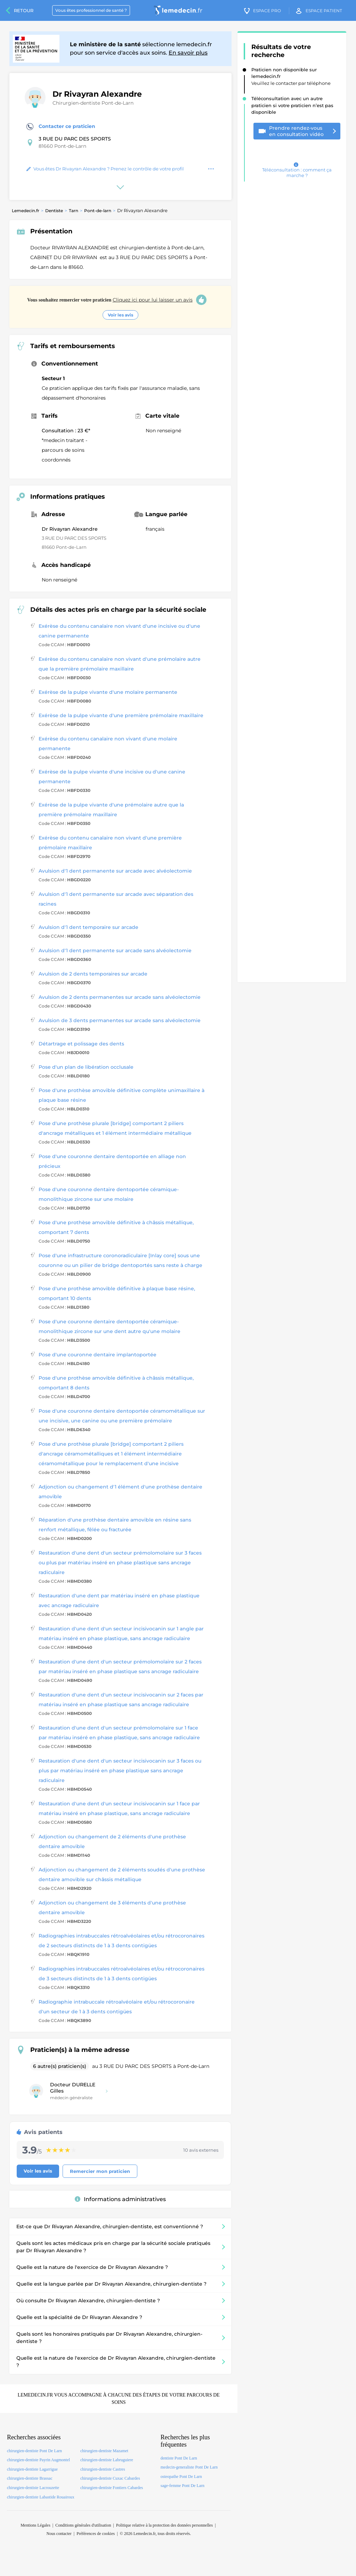  What do you see at coordinates (121, 715) in the screenshot?
I see `Exérèse de la pulpe vivante d'une première prémolaire maxillaire` at bounding box center [121, 715].